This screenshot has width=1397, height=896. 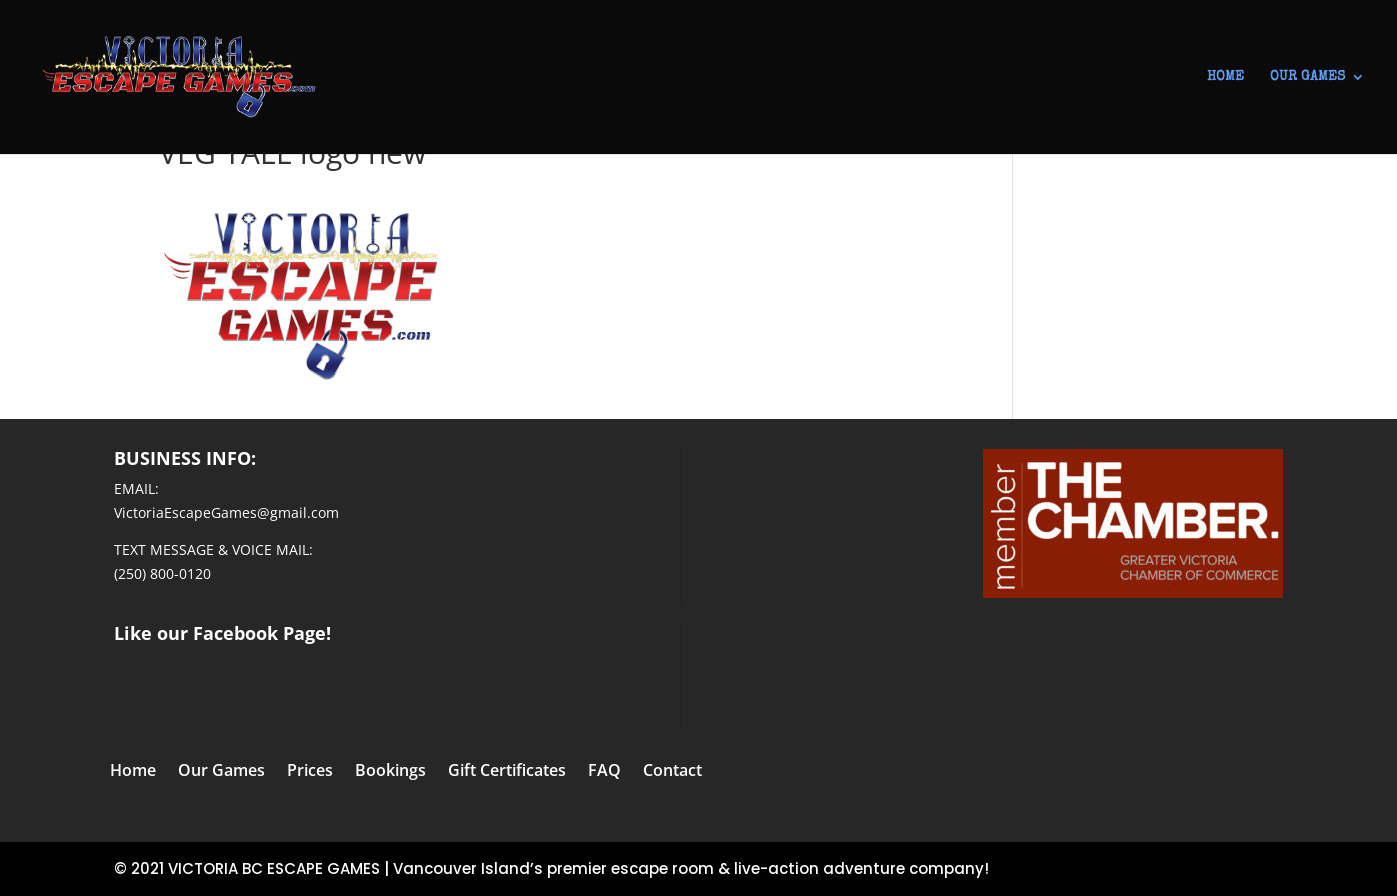 I want to click on Home, so click(x=133, y=772).